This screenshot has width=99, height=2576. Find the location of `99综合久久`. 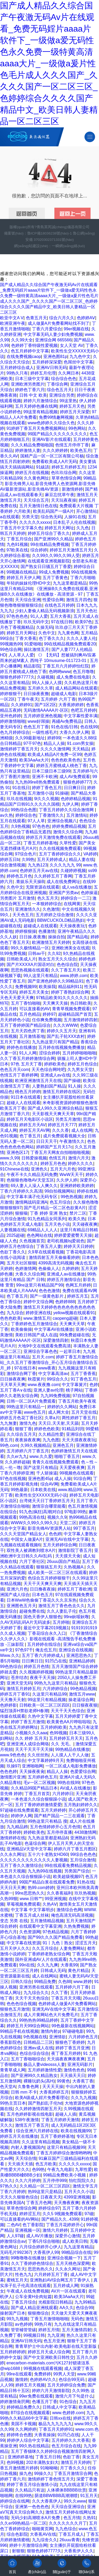

99综合久久 is located at coordinates (57, 1379).